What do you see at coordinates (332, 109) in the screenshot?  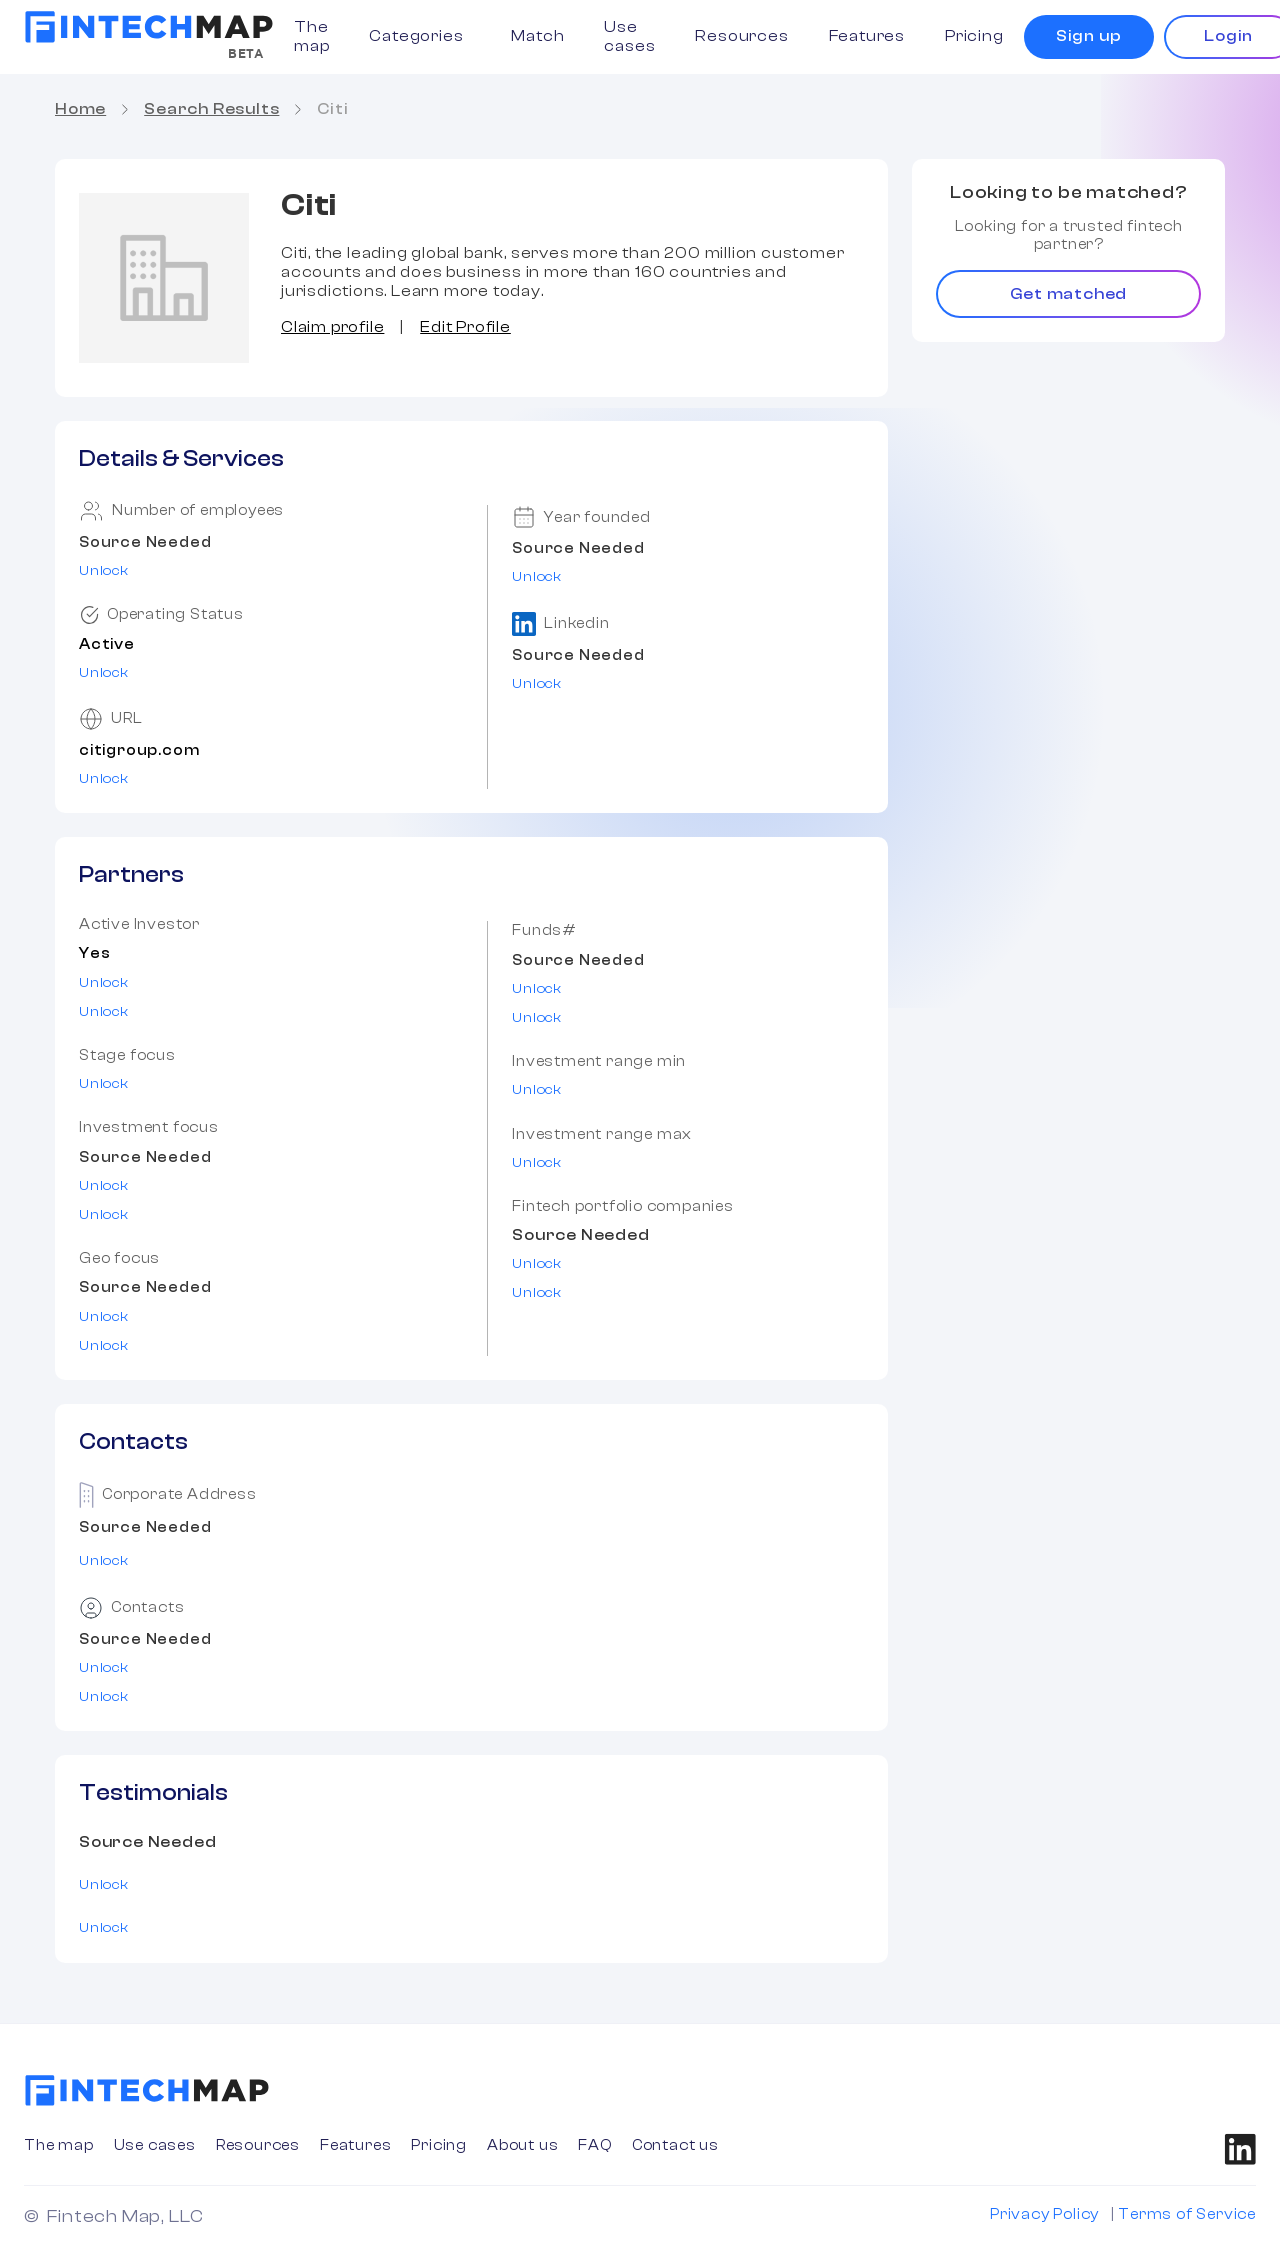 I see `Citi` at bounding box center [332, 109].